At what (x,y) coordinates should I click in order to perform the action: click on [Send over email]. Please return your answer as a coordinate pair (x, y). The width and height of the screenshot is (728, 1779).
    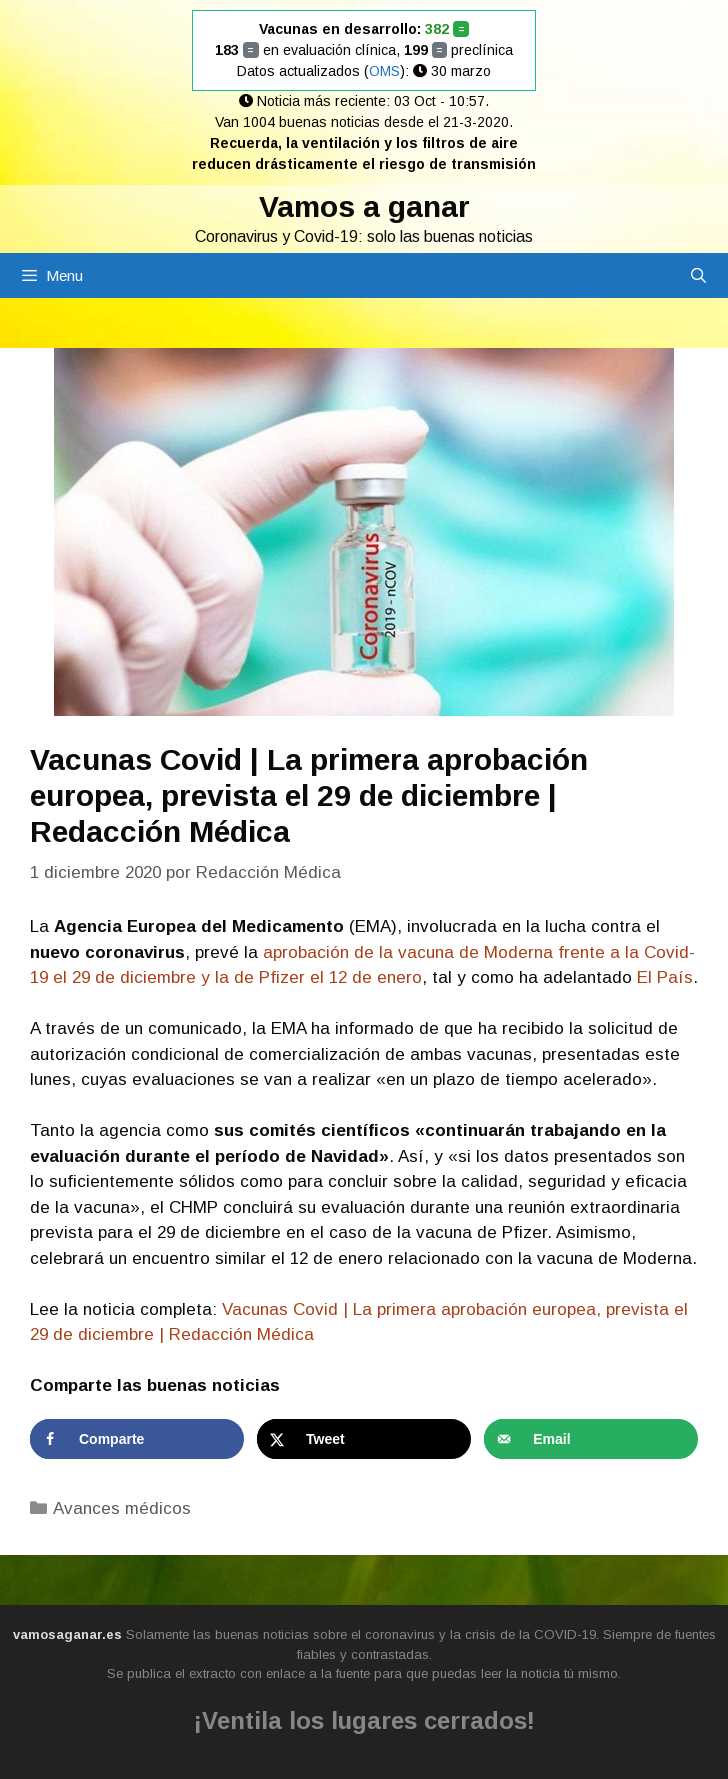
    Looking at the image, I should click on (591, 1439).